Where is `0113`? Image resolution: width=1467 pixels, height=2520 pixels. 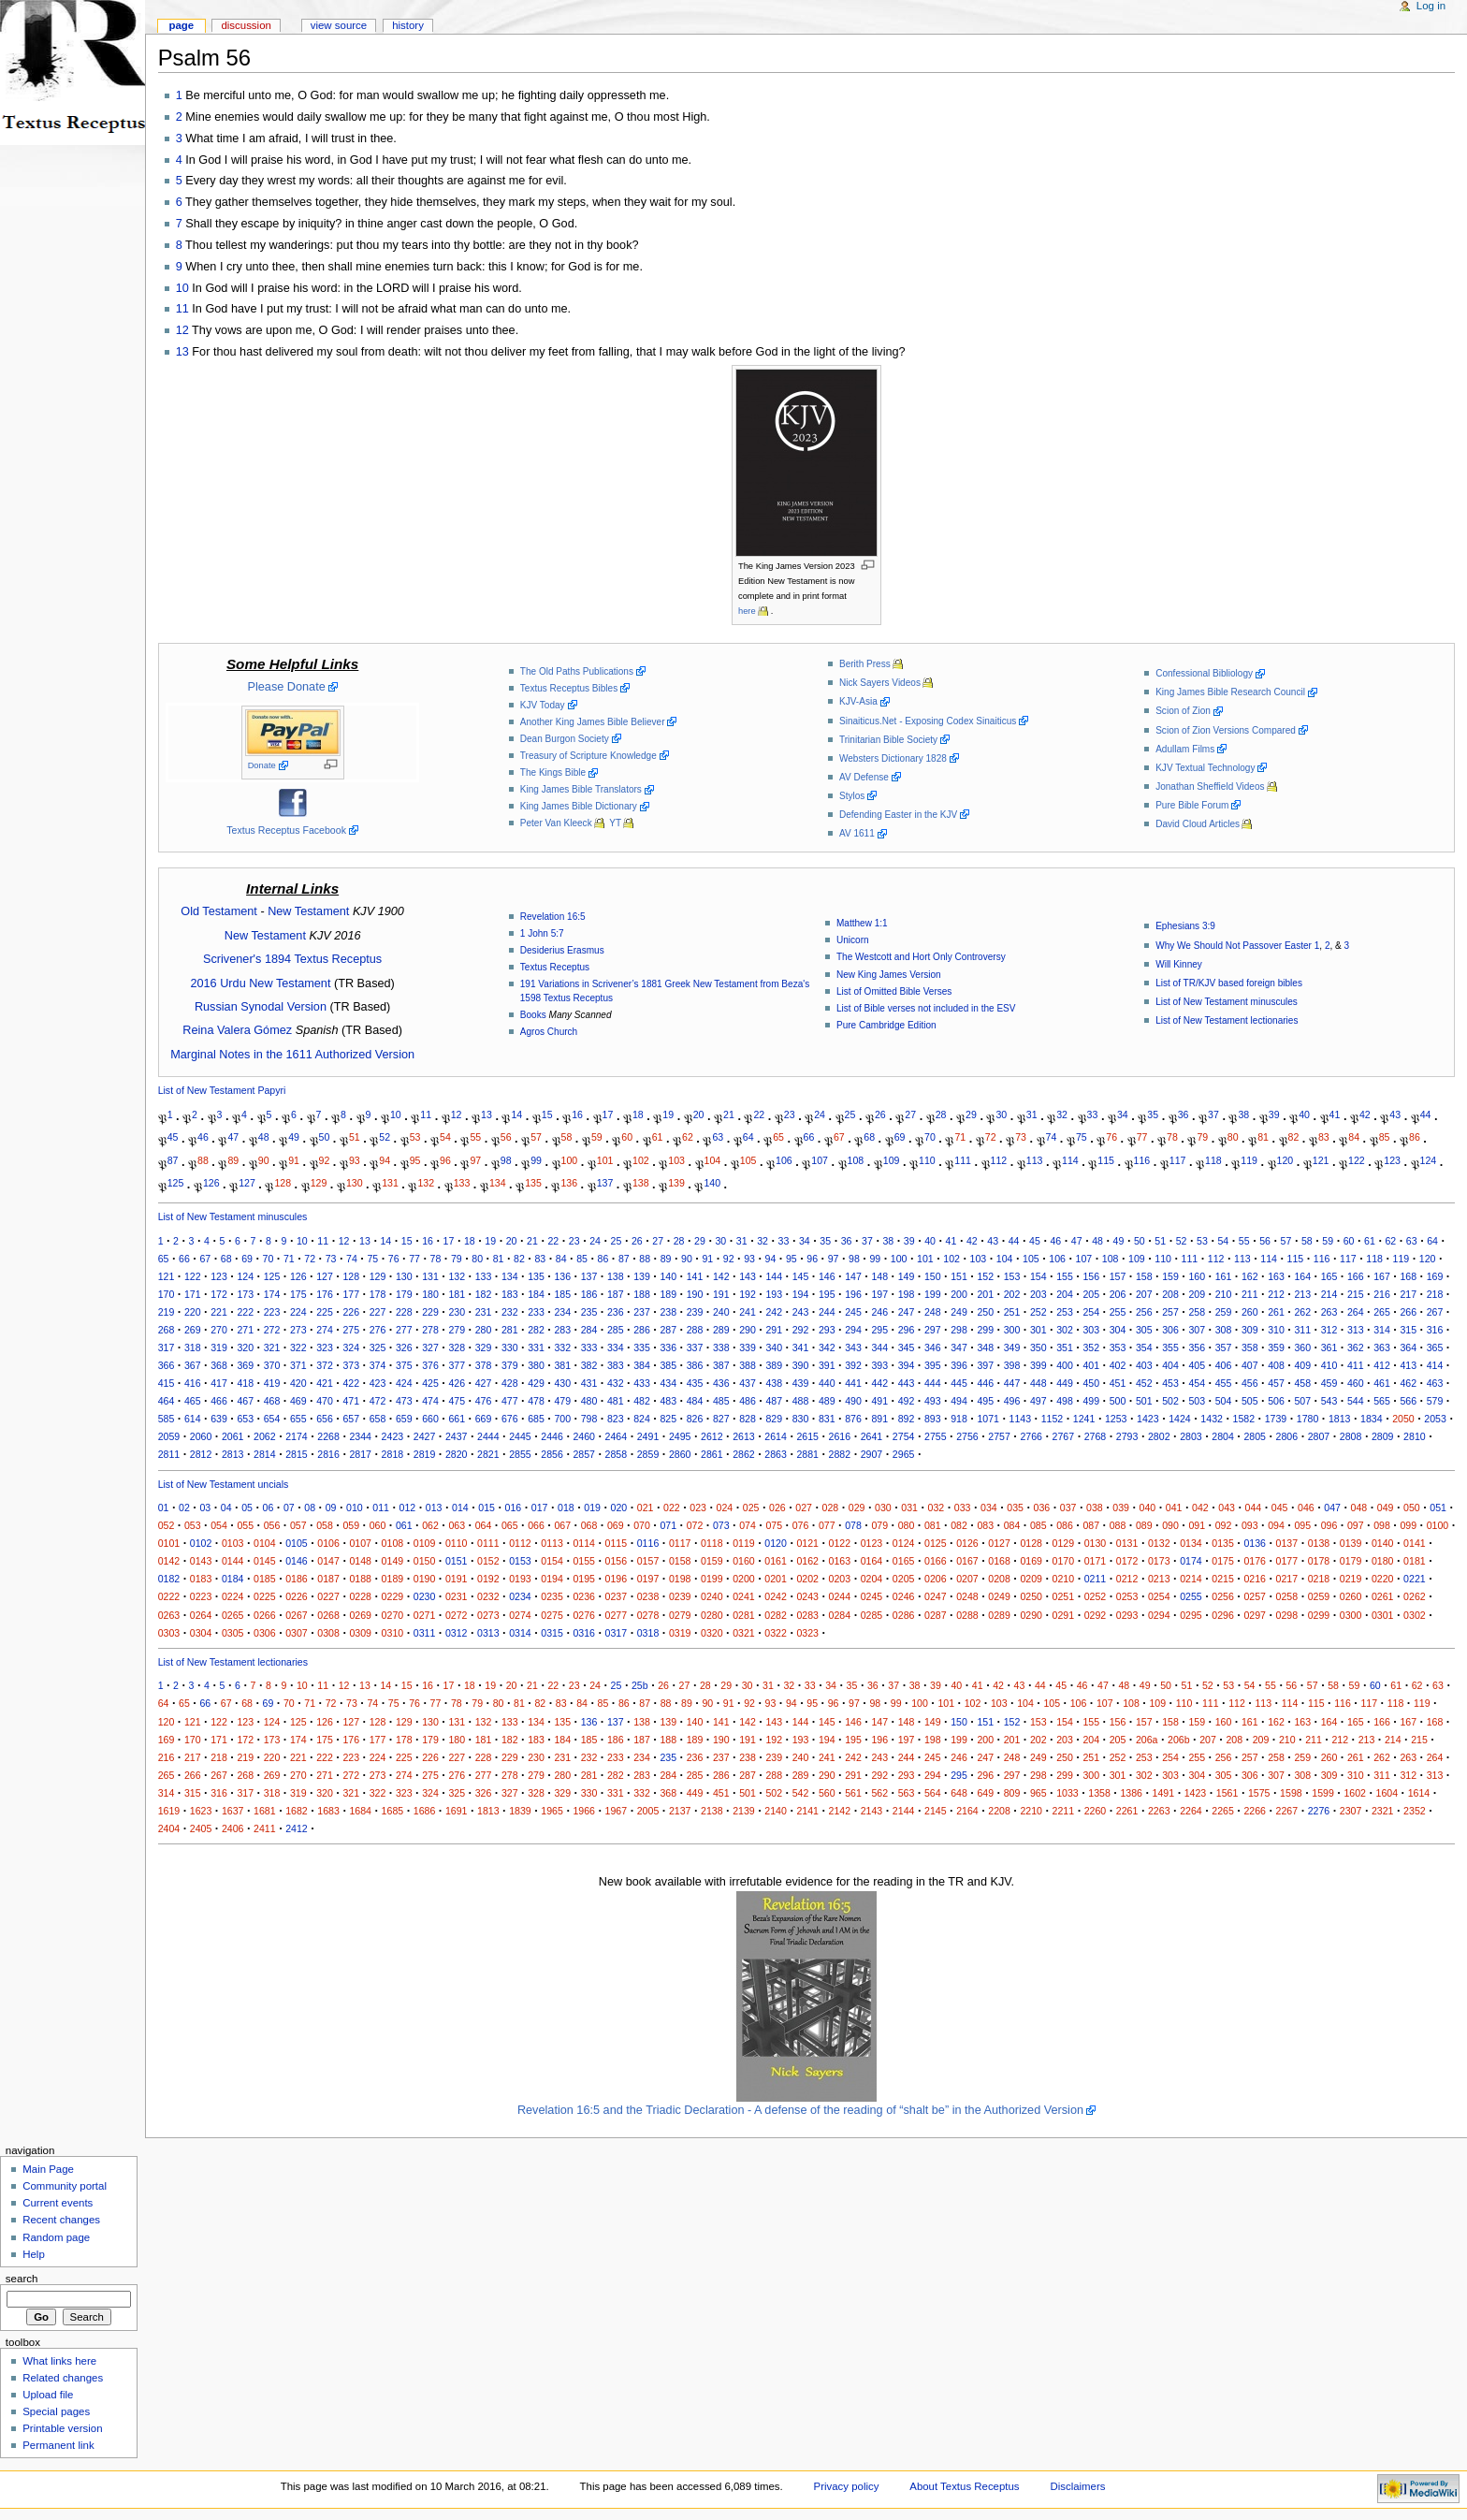
0113 is located at coordinates (552, 1543).